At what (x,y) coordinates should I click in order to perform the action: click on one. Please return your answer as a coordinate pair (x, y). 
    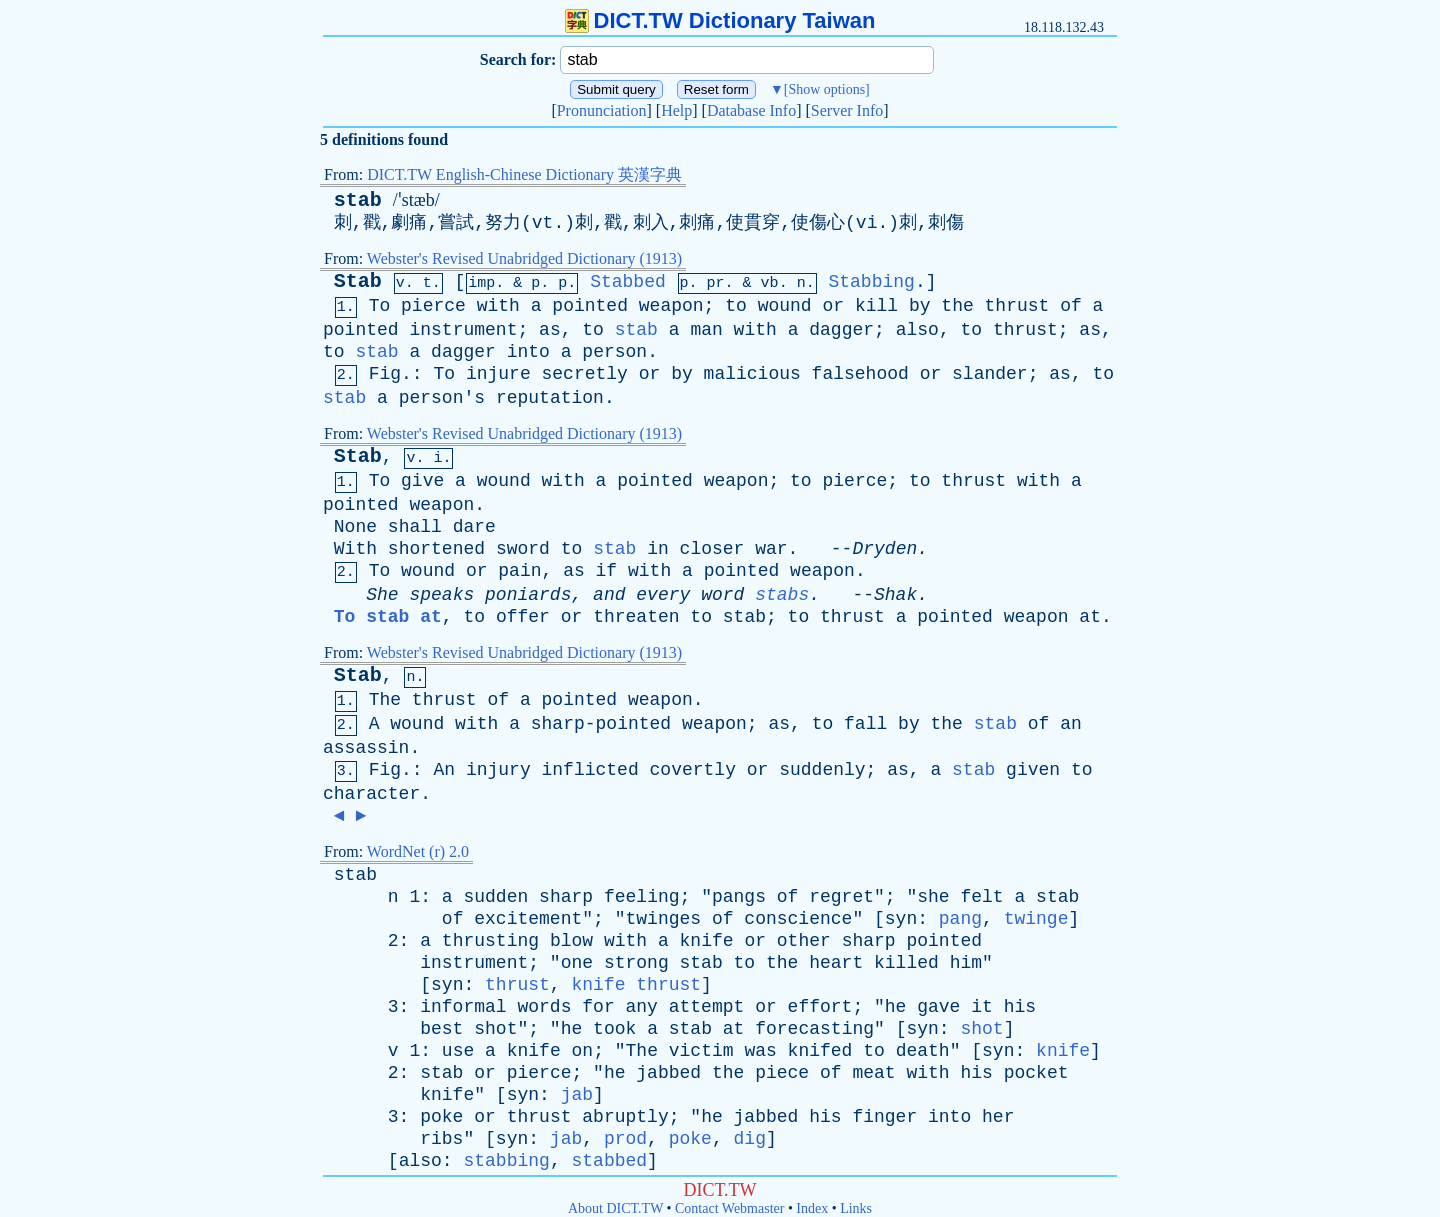
    Looking at the image, I should click on (577, 963).